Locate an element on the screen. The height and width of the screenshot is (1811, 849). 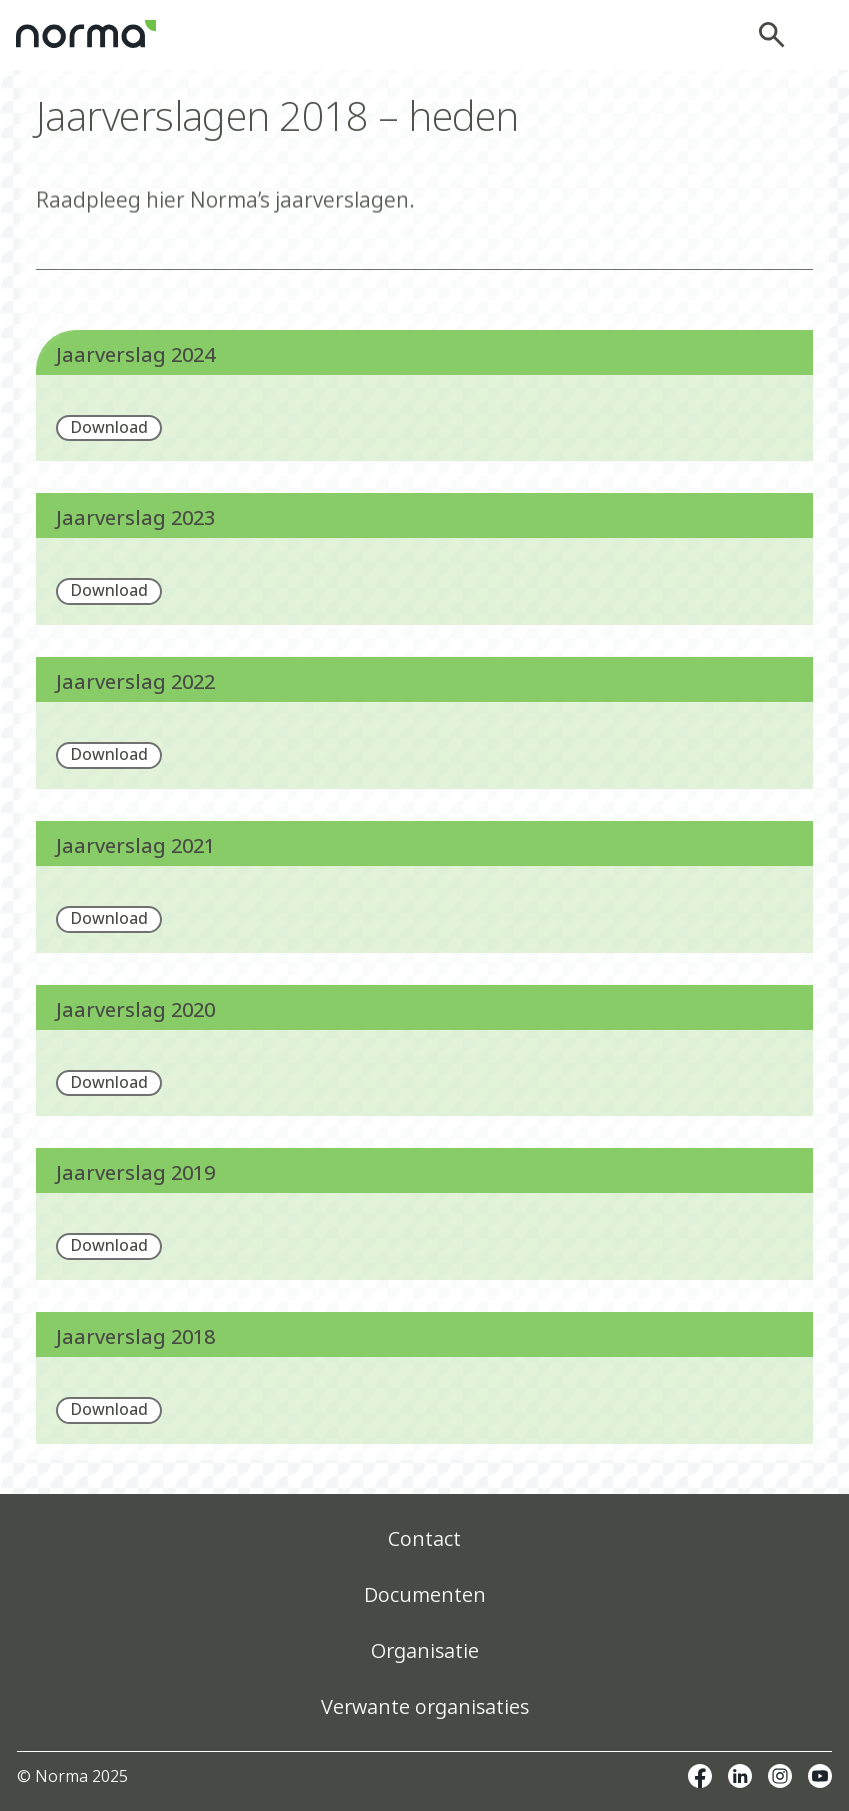
Zoeken is located at coordinates (777, 35).